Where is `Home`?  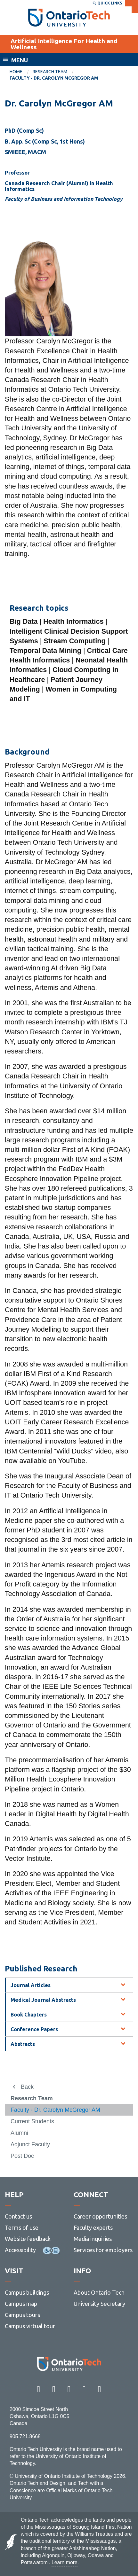 Home is located at coordinates (16, 71).